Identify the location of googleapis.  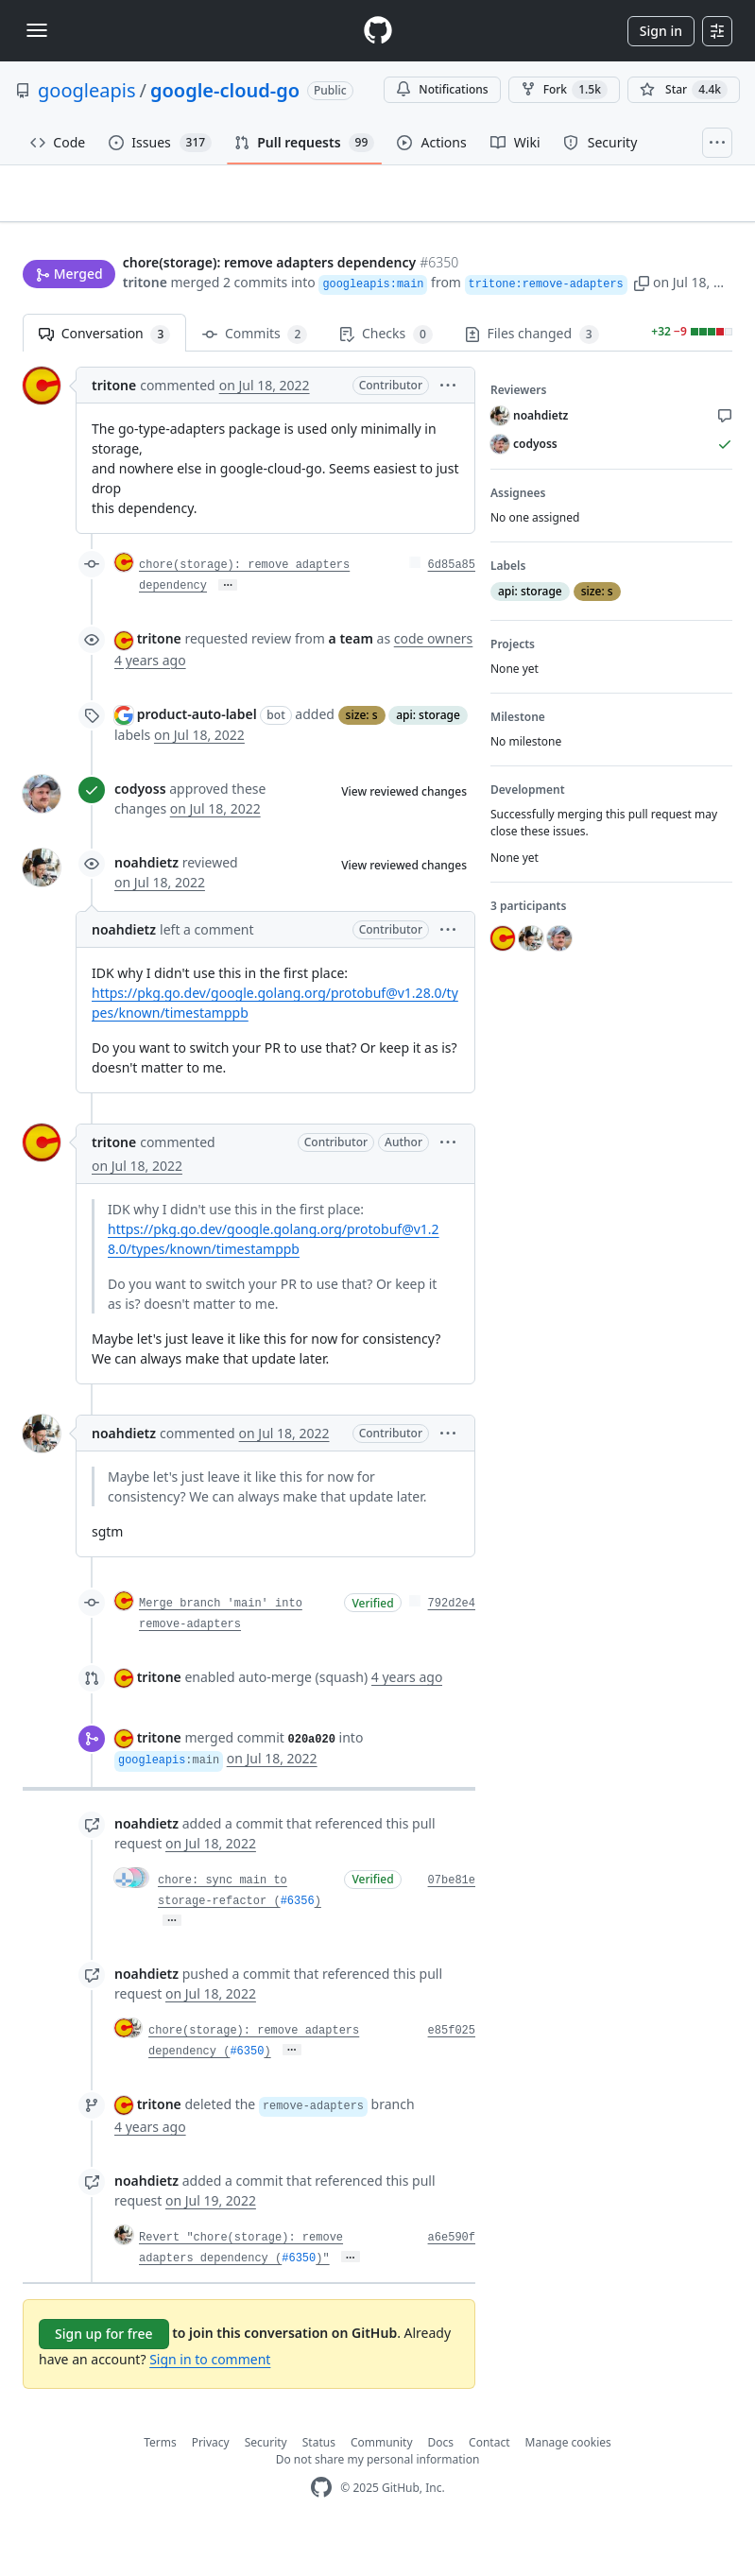
(87, 90).